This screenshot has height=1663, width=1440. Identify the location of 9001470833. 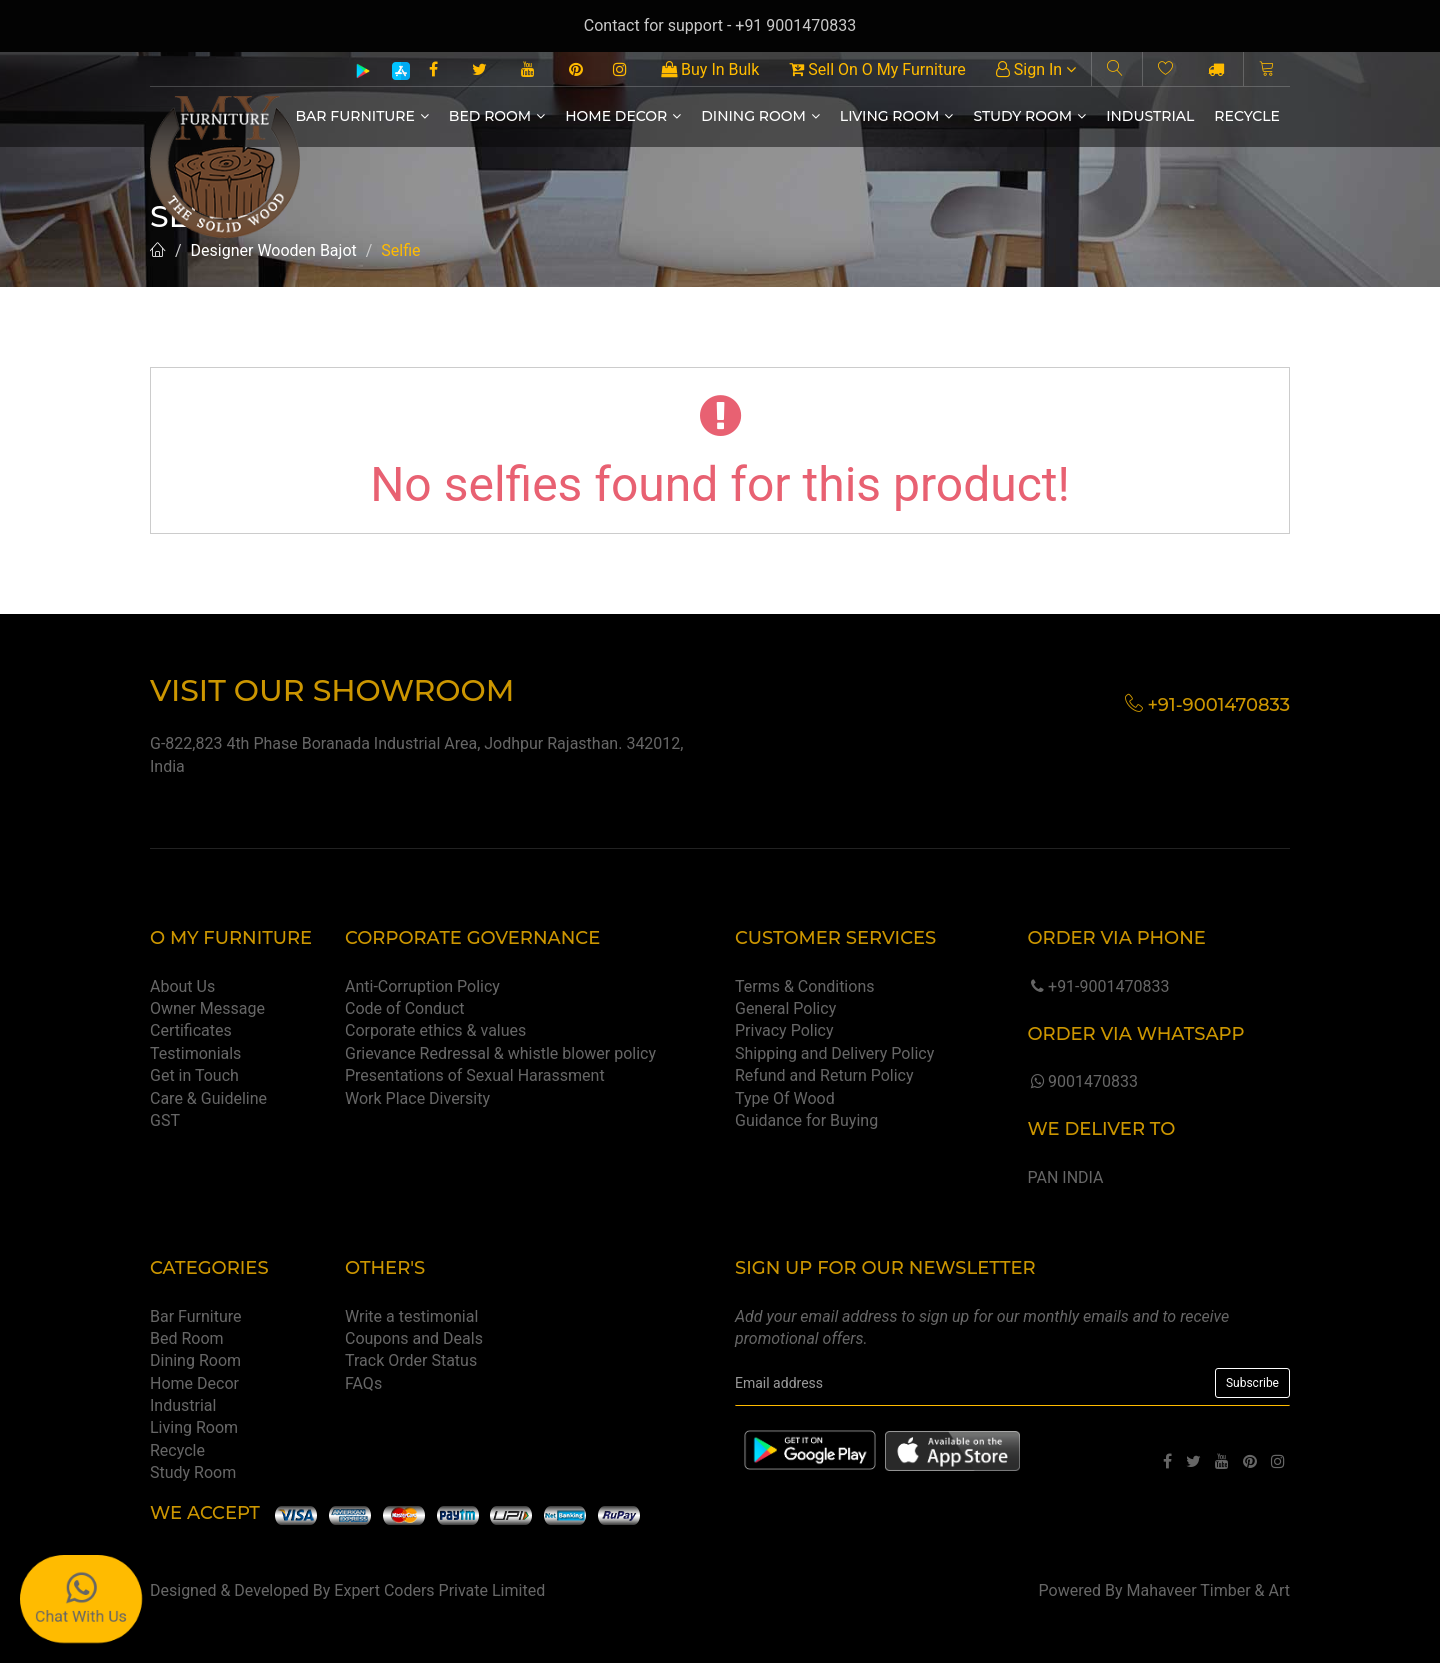
(1082, 1081).